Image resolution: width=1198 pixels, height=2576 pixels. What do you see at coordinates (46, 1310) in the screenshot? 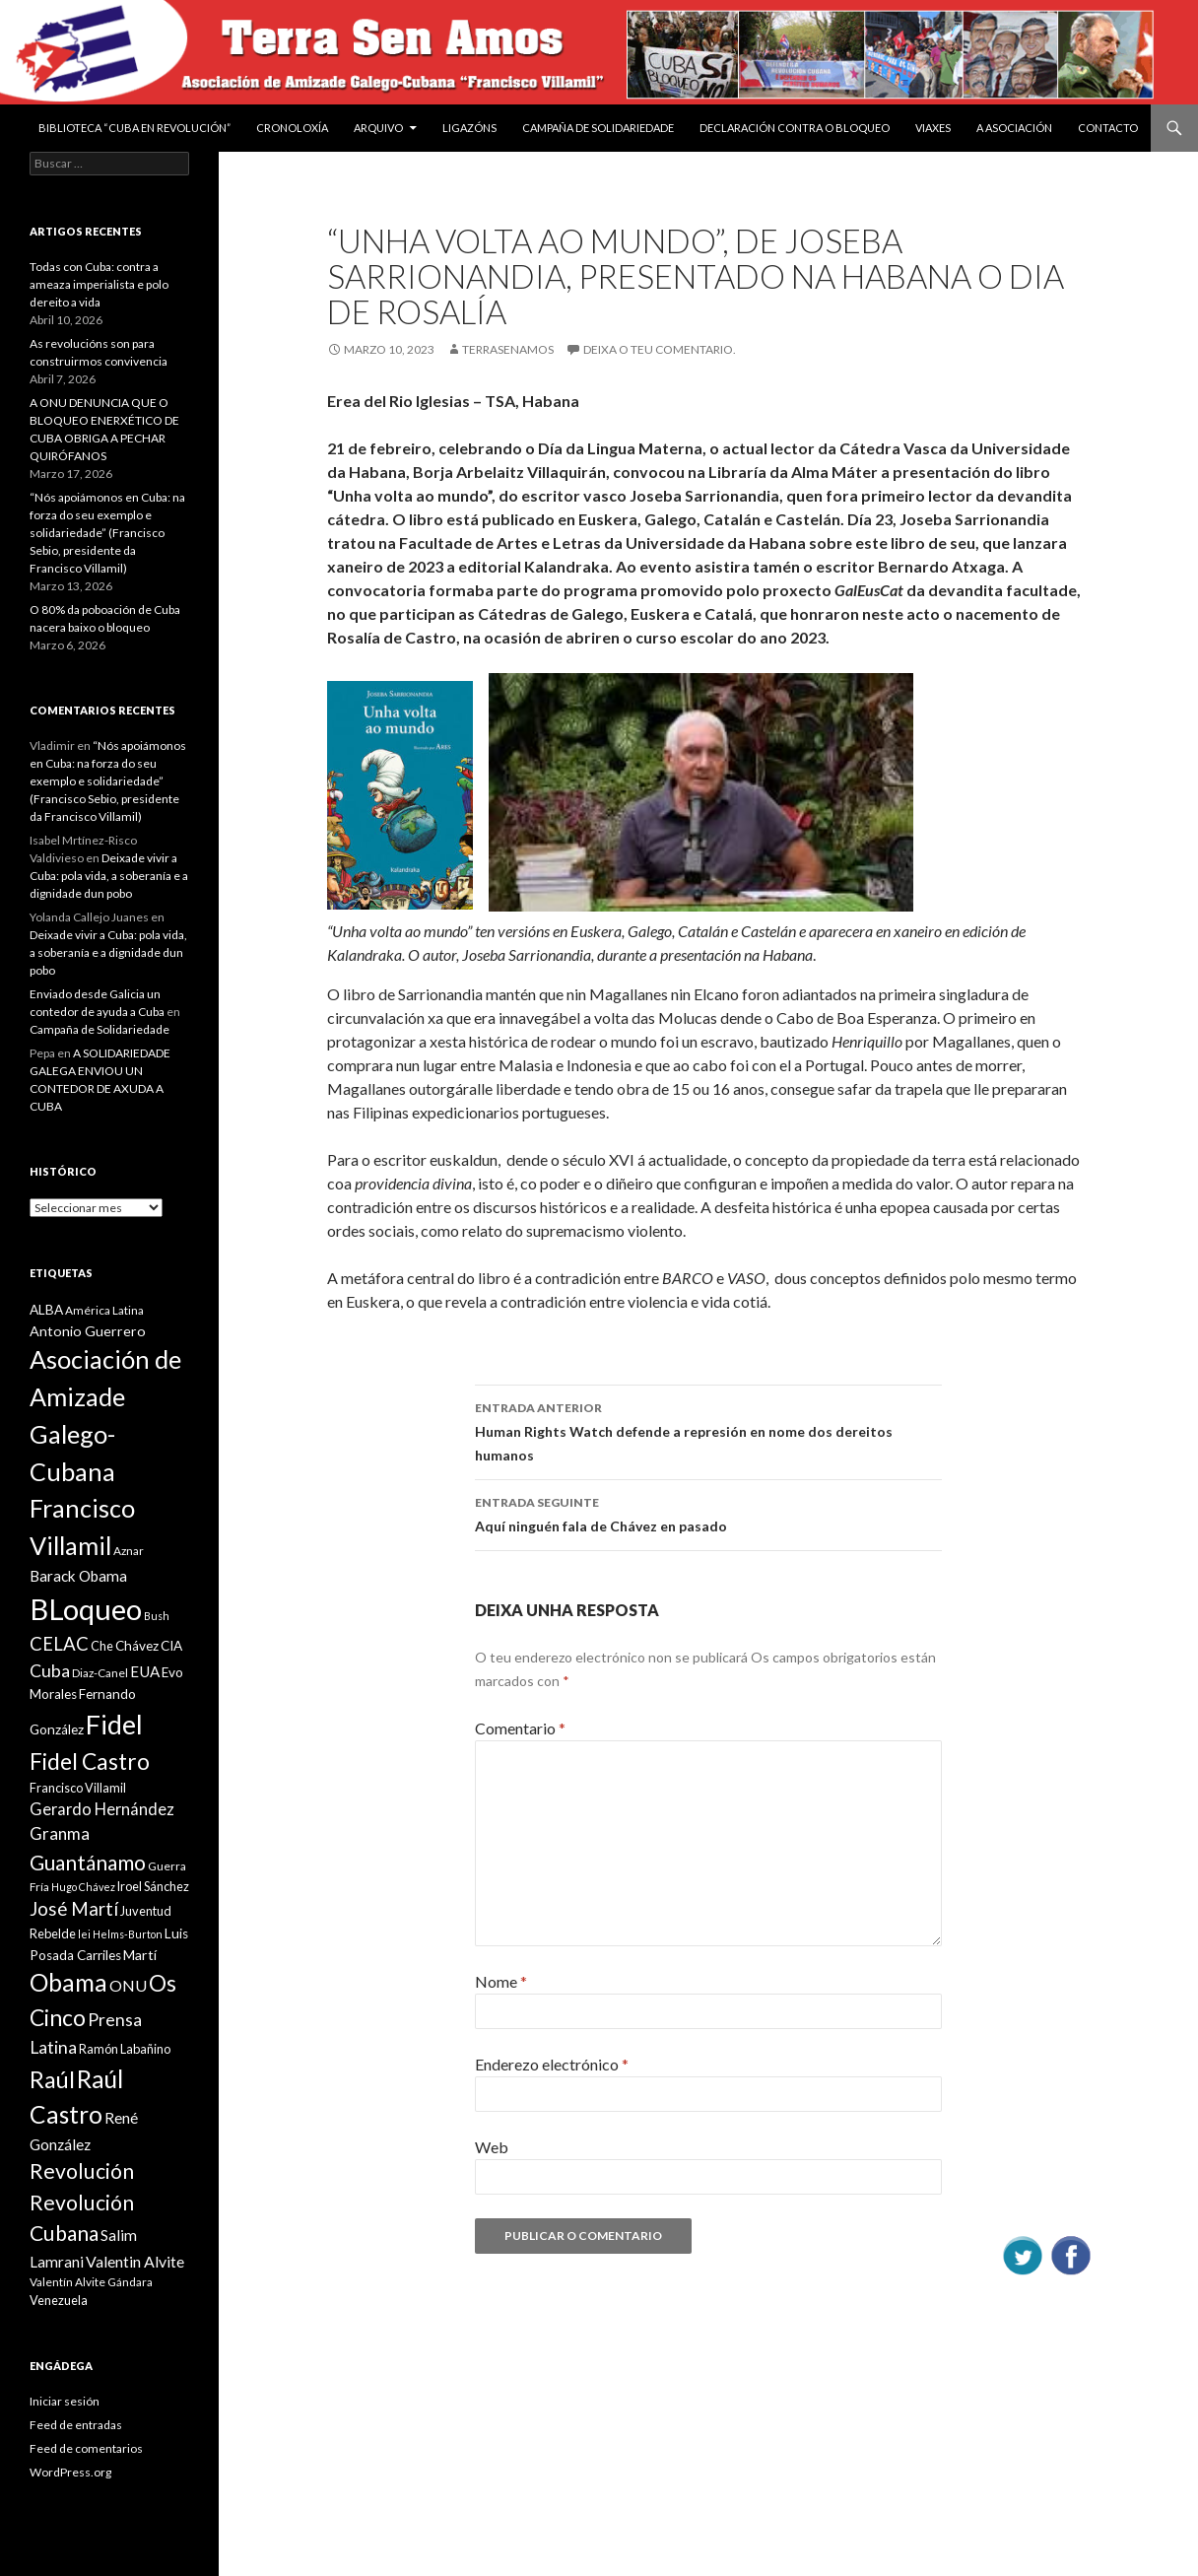
I see `ALBA [ALBA (11 items)]` at bounding box center [46, 1310].